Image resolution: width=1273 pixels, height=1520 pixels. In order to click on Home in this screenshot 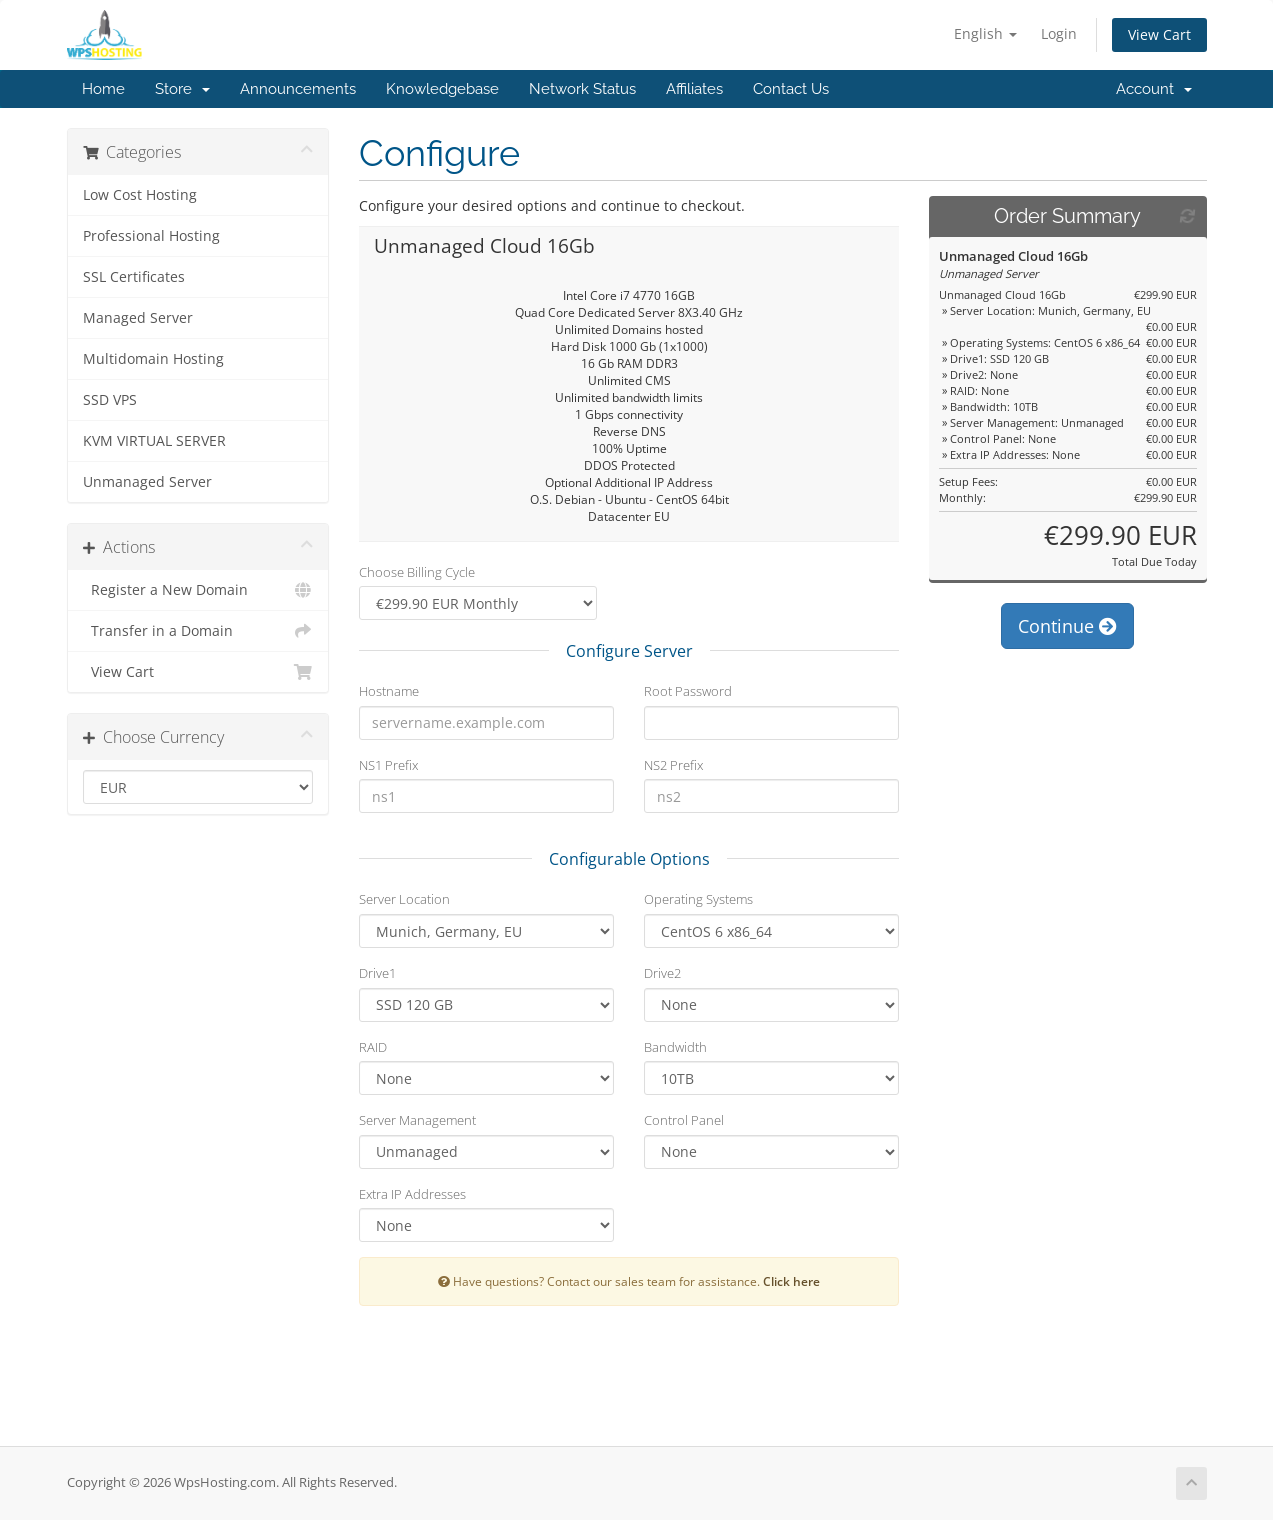, I will do `click(103, 89)`.